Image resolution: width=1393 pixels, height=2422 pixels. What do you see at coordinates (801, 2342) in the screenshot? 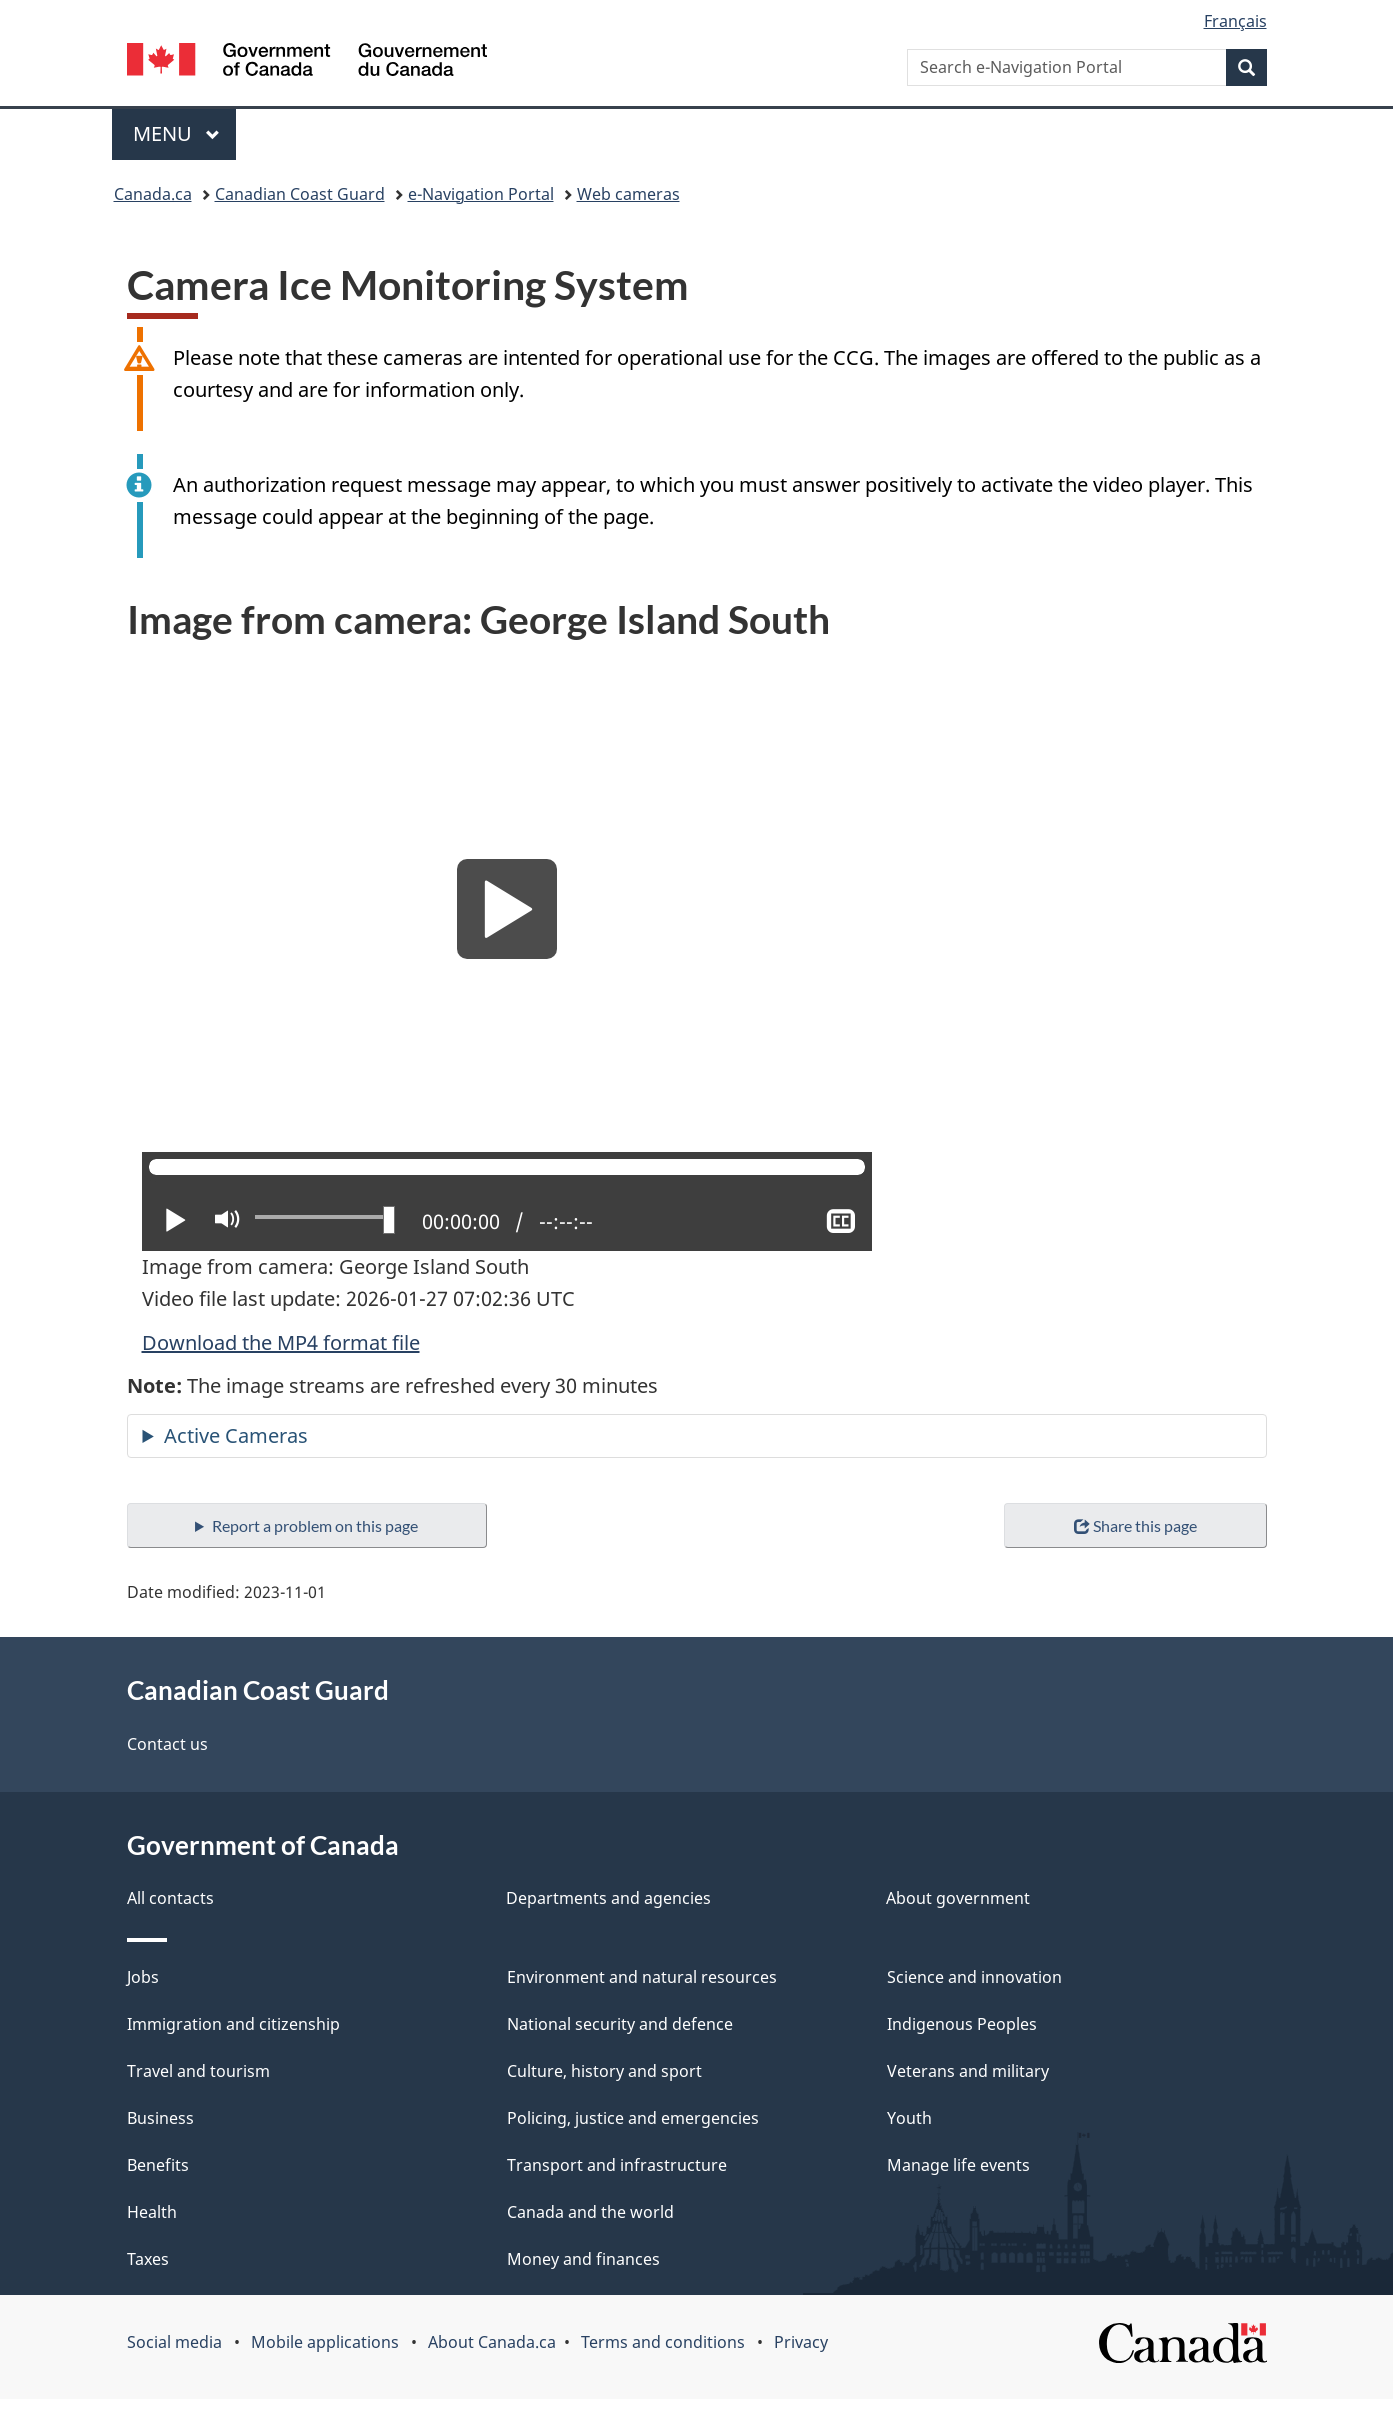
I see `Privacy` at bounding box center [801, 2342].